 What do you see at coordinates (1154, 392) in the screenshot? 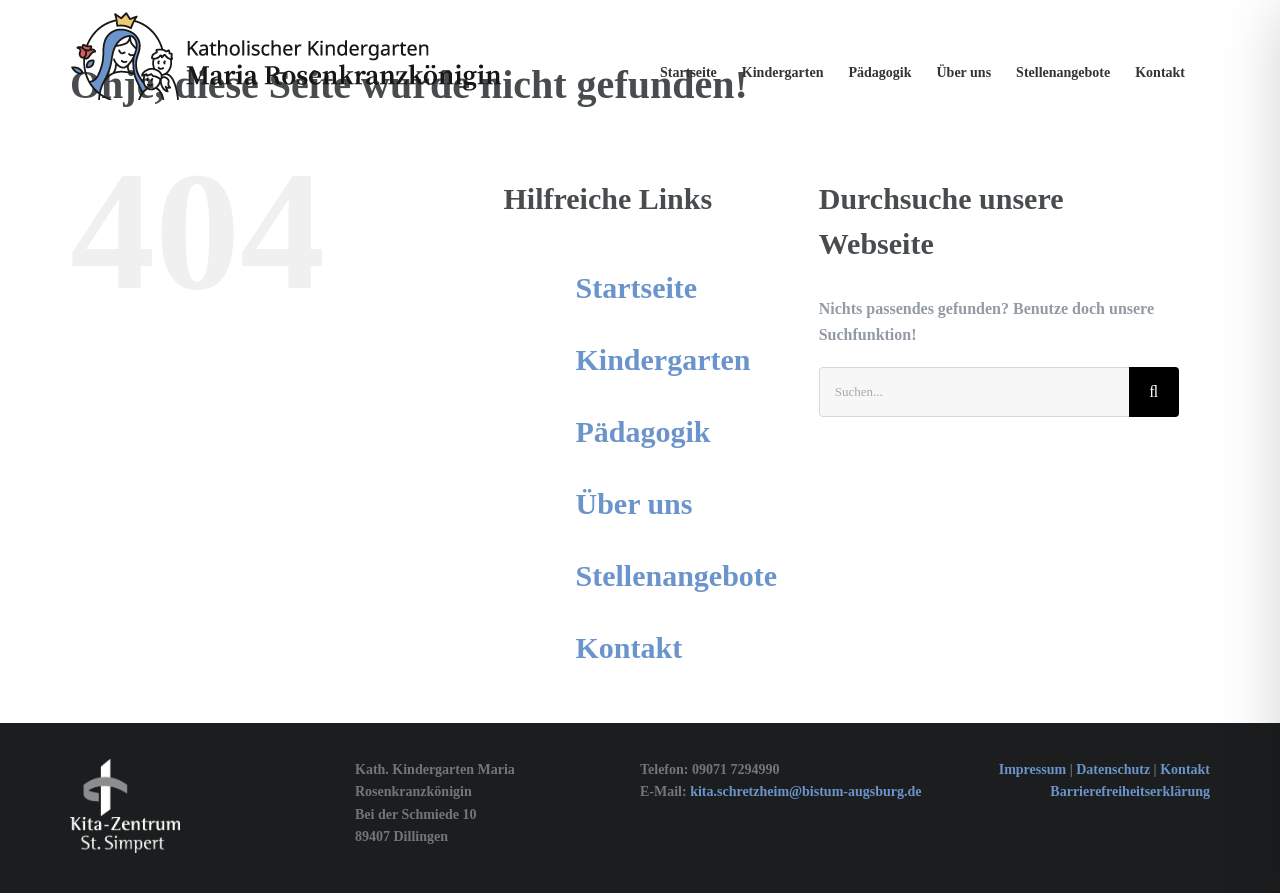
I see `[Suche]` at bounding box center [1154, 392].